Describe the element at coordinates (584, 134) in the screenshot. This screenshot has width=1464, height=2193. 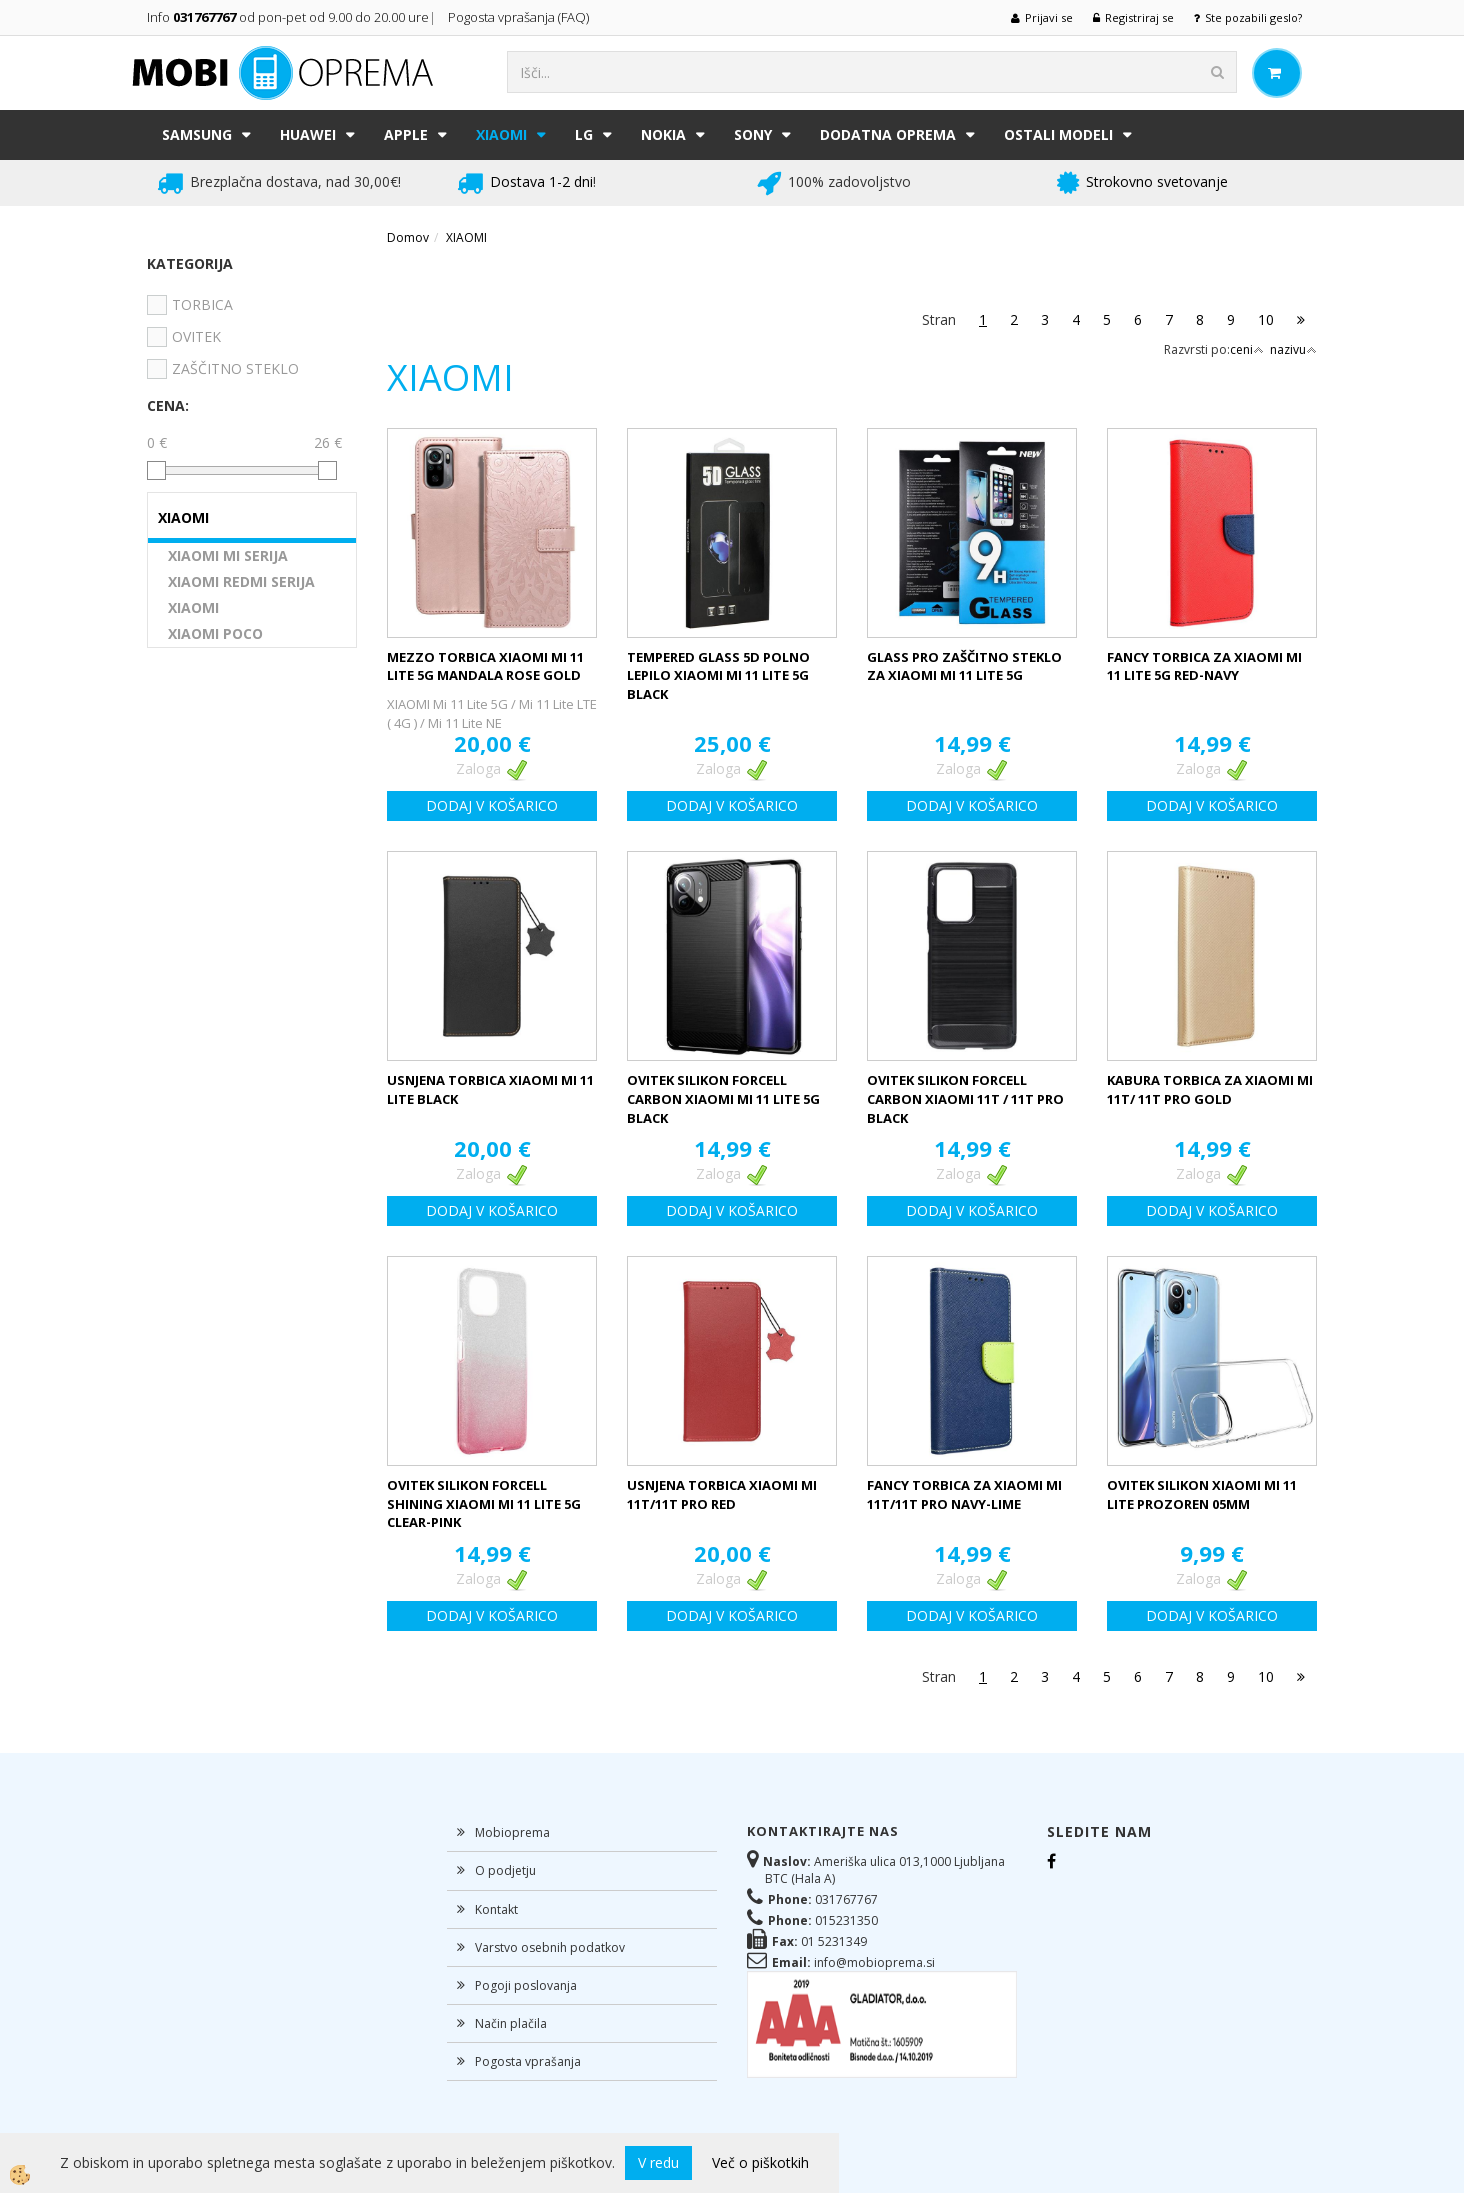
I see `LG` at that location.